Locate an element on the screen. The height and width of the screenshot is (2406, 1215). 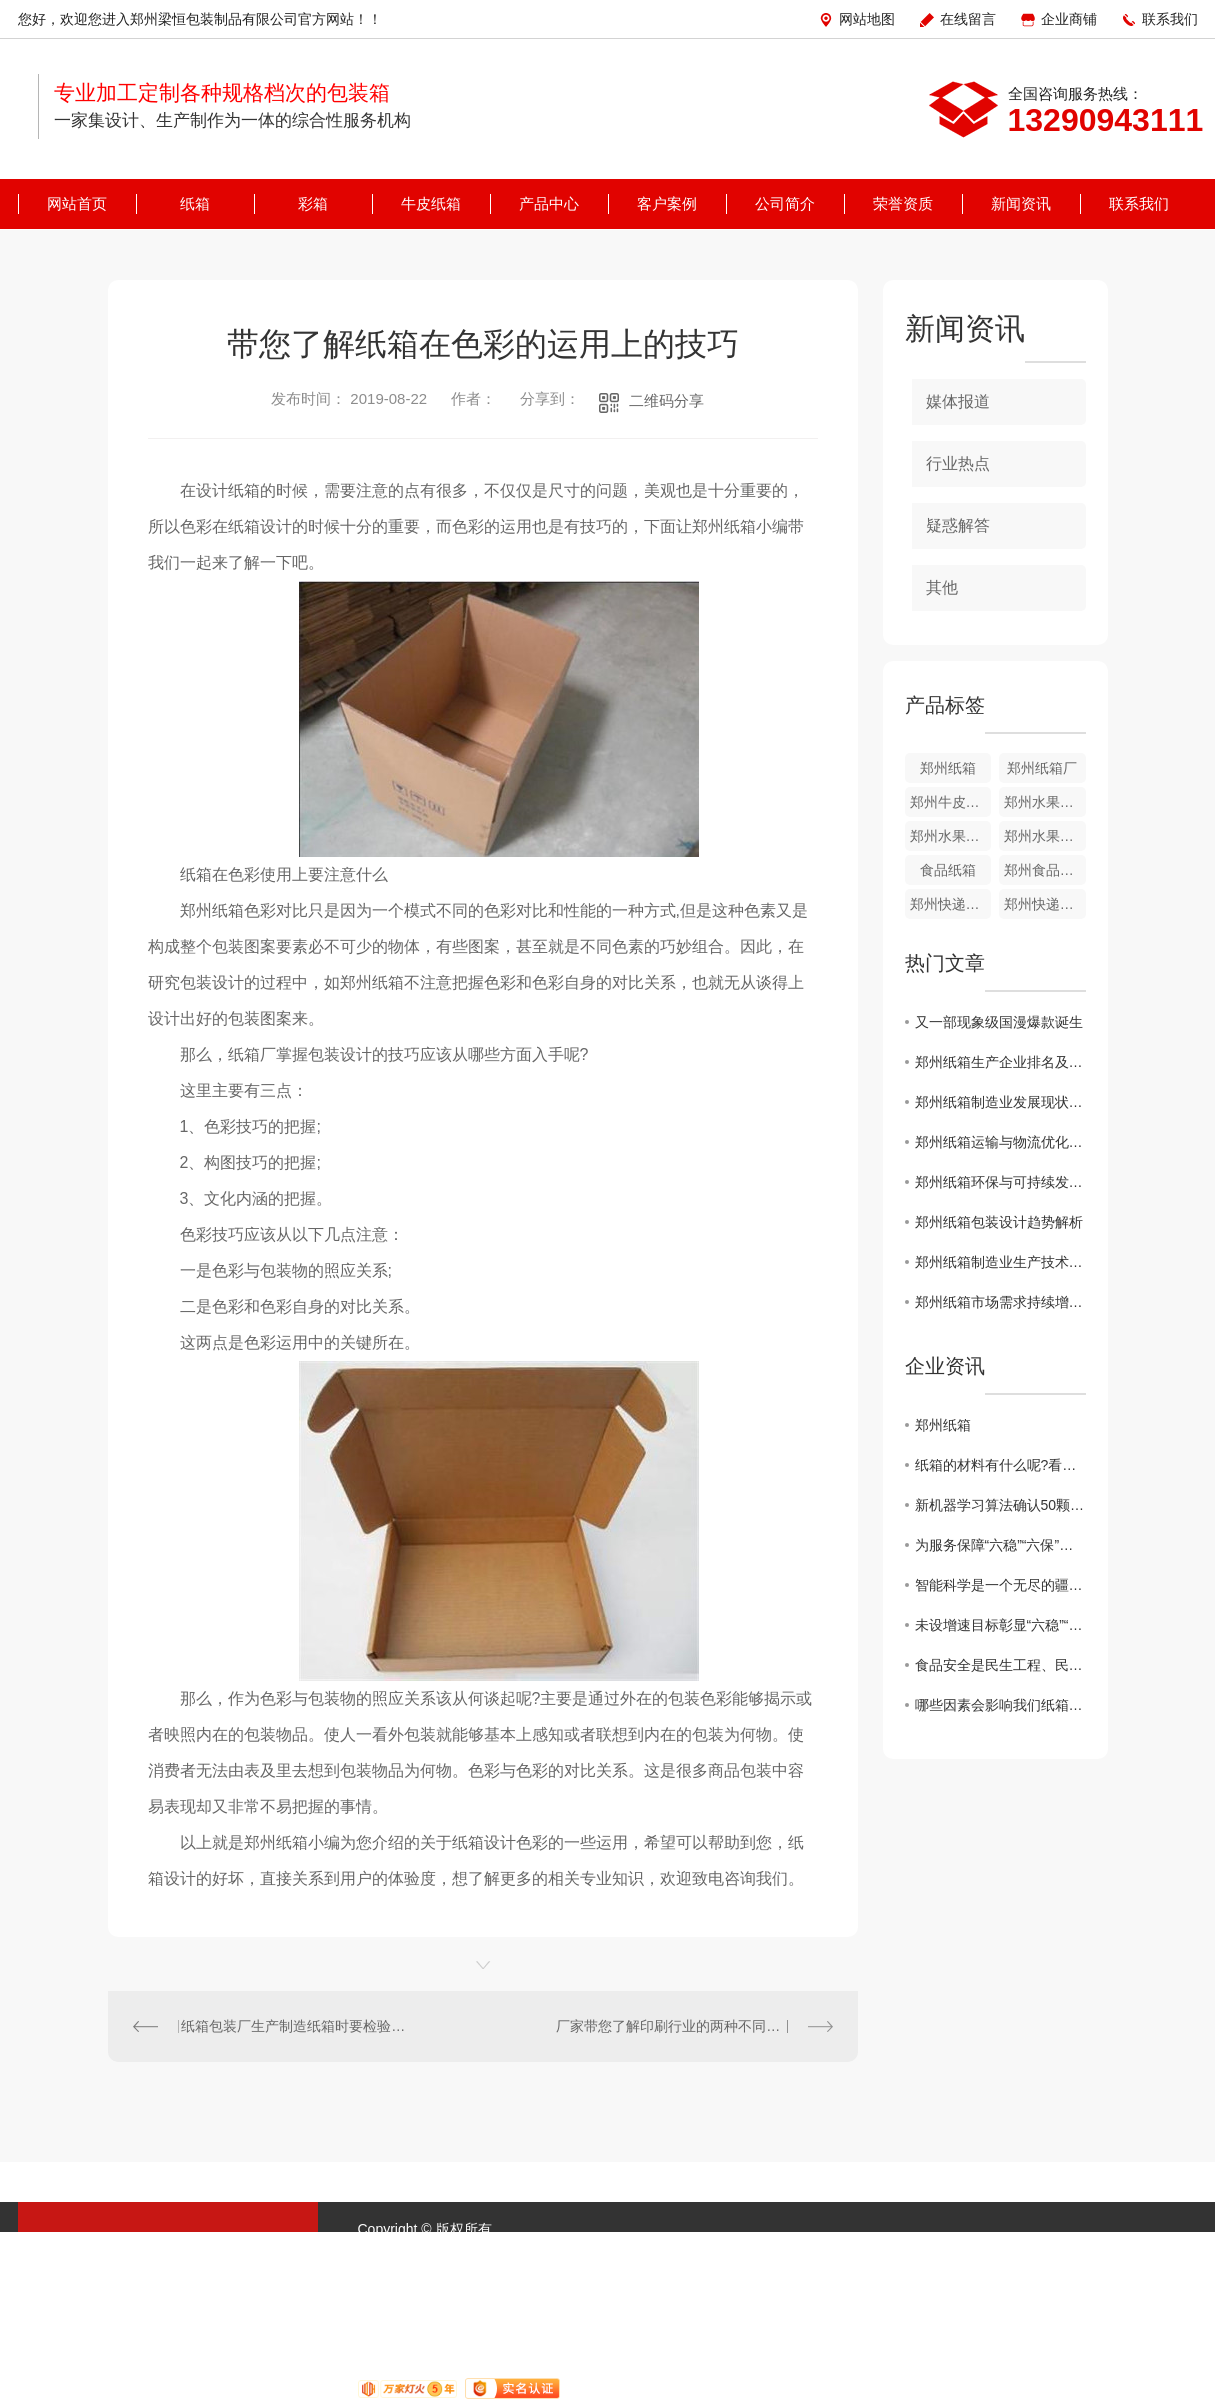
客户案例 is located at coordinates (667, 203).